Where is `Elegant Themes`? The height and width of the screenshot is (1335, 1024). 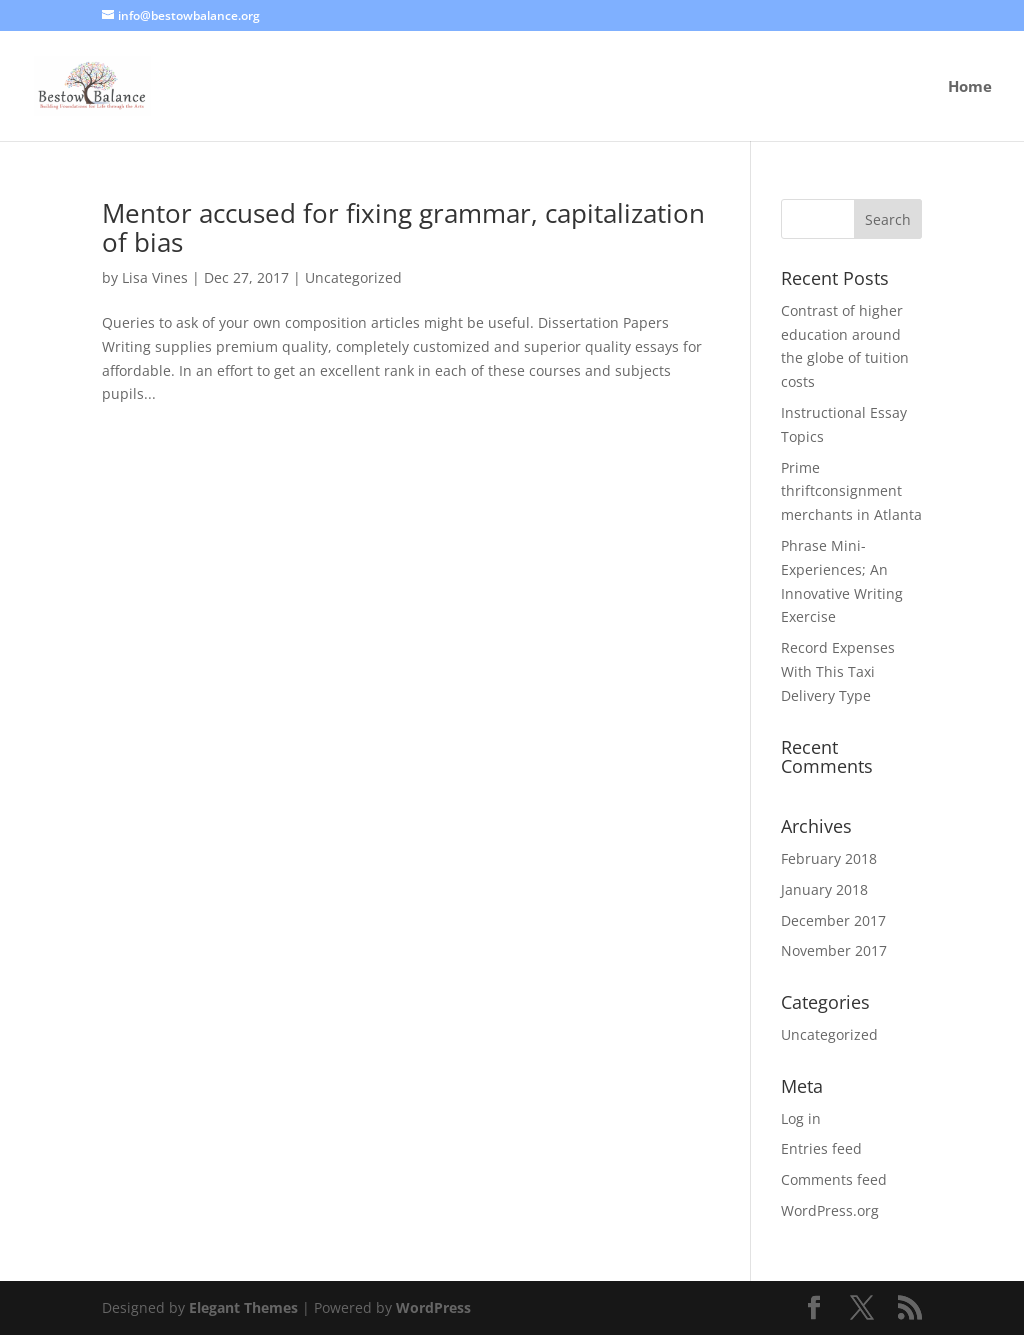
Elegant Themes is located at coordinates (243, 1307).